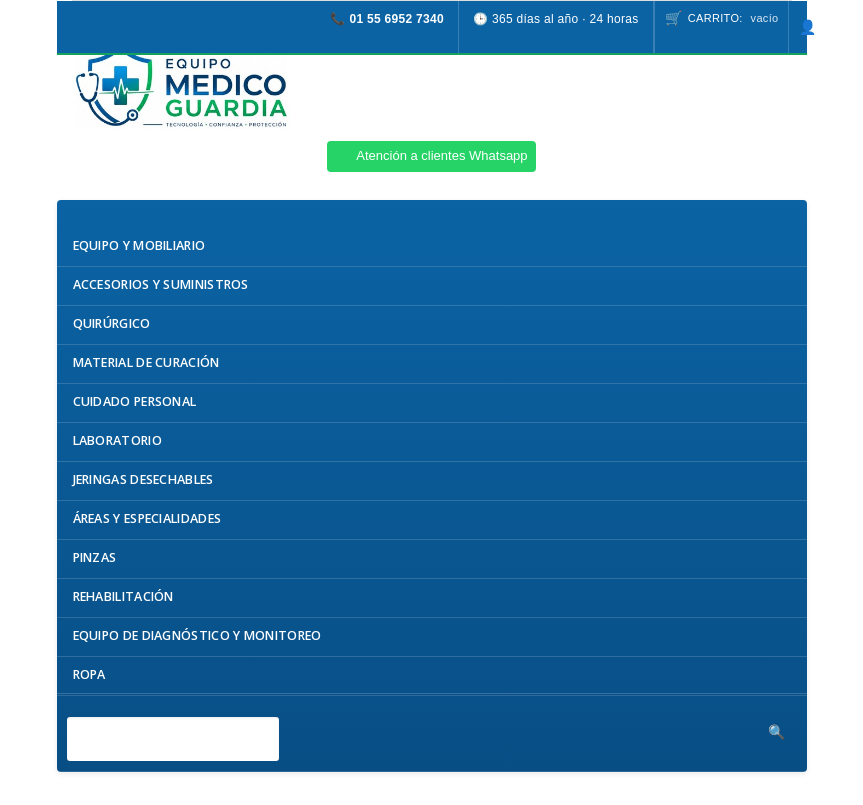  Describe the element at coordinates (161, 284) in the screenshot. I see `Accesorios y Suministros` at that location.